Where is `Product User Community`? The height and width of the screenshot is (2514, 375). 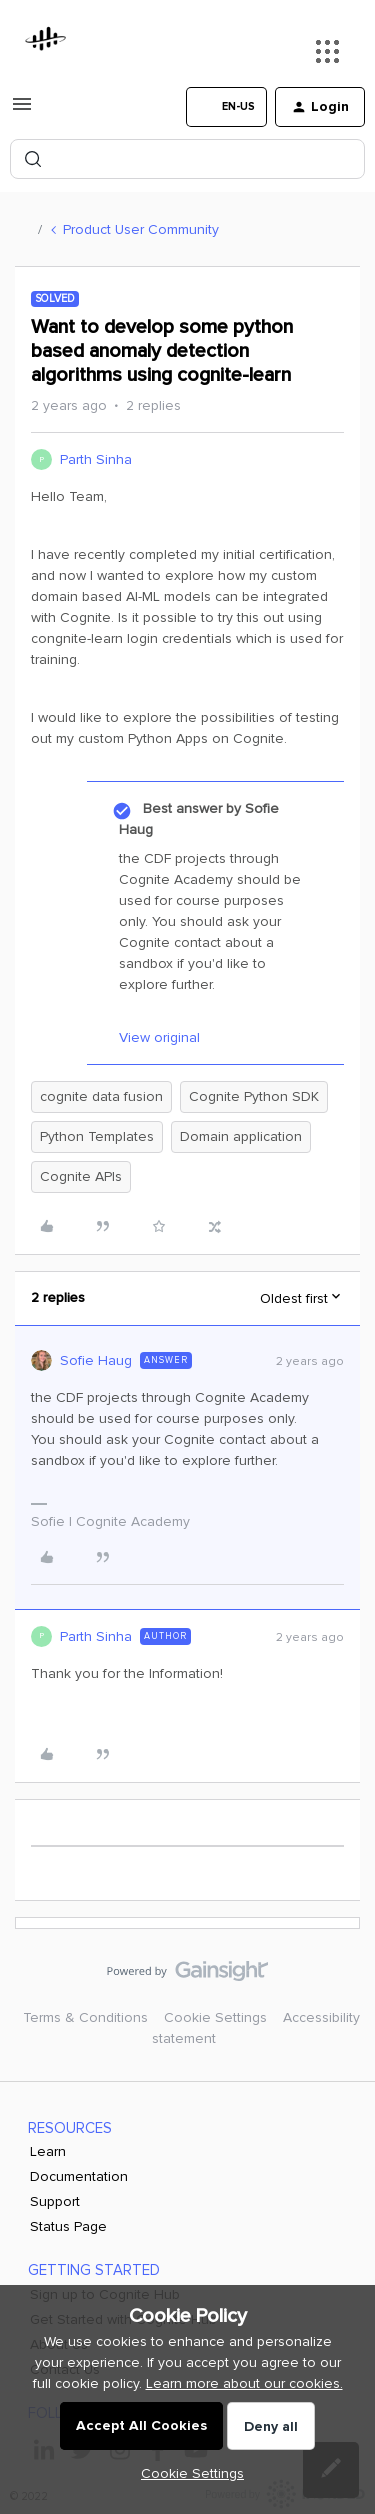
Product User Community is located at coordinates (141, 229).